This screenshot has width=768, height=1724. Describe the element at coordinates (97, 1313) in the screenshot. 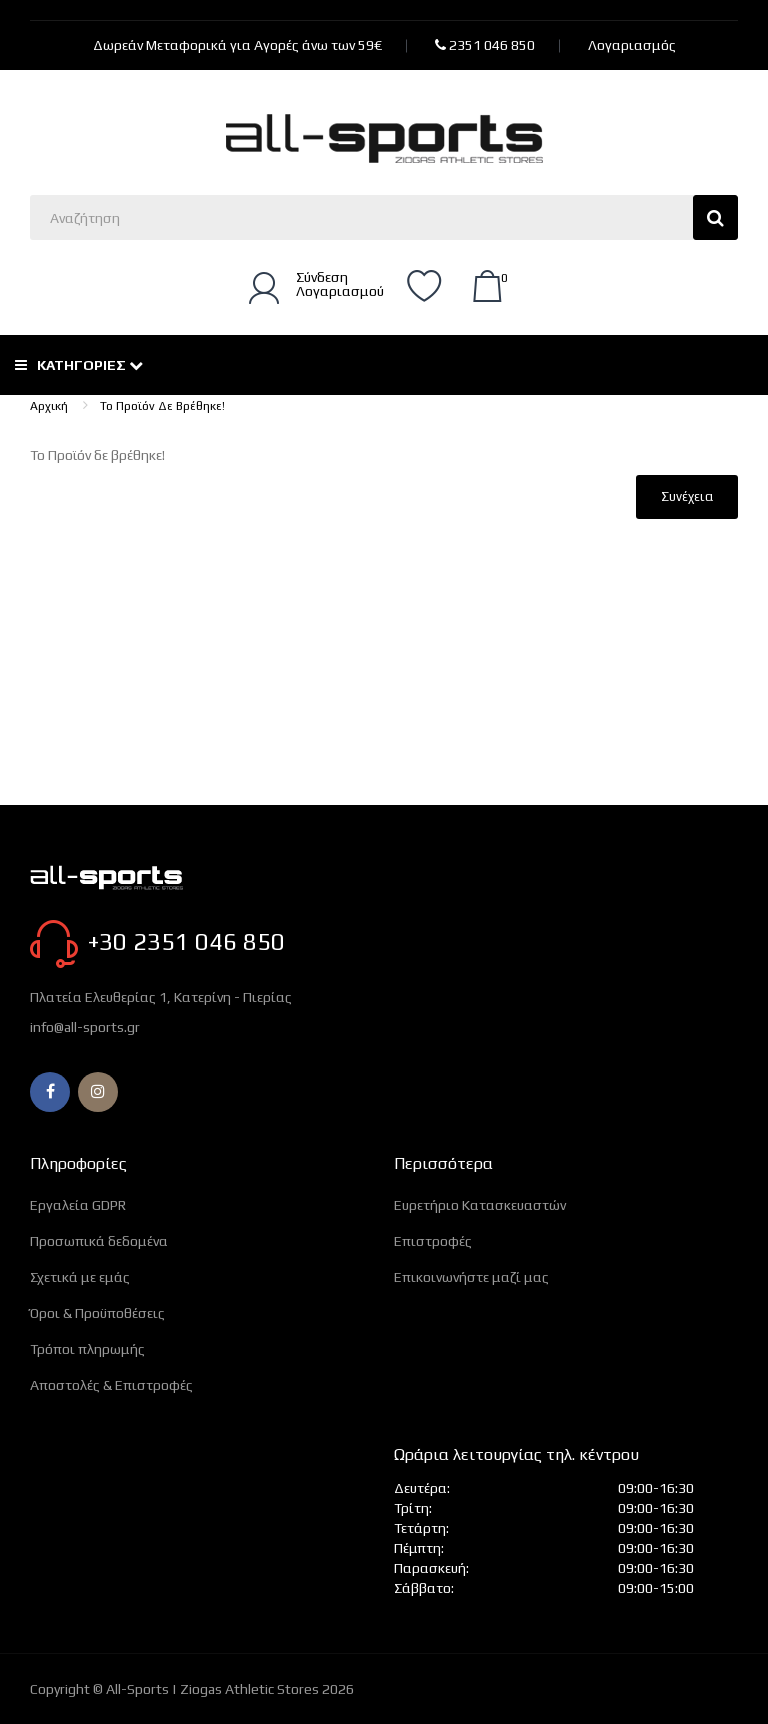

I see `Όροι & Προϋποθέσεις` at that location.